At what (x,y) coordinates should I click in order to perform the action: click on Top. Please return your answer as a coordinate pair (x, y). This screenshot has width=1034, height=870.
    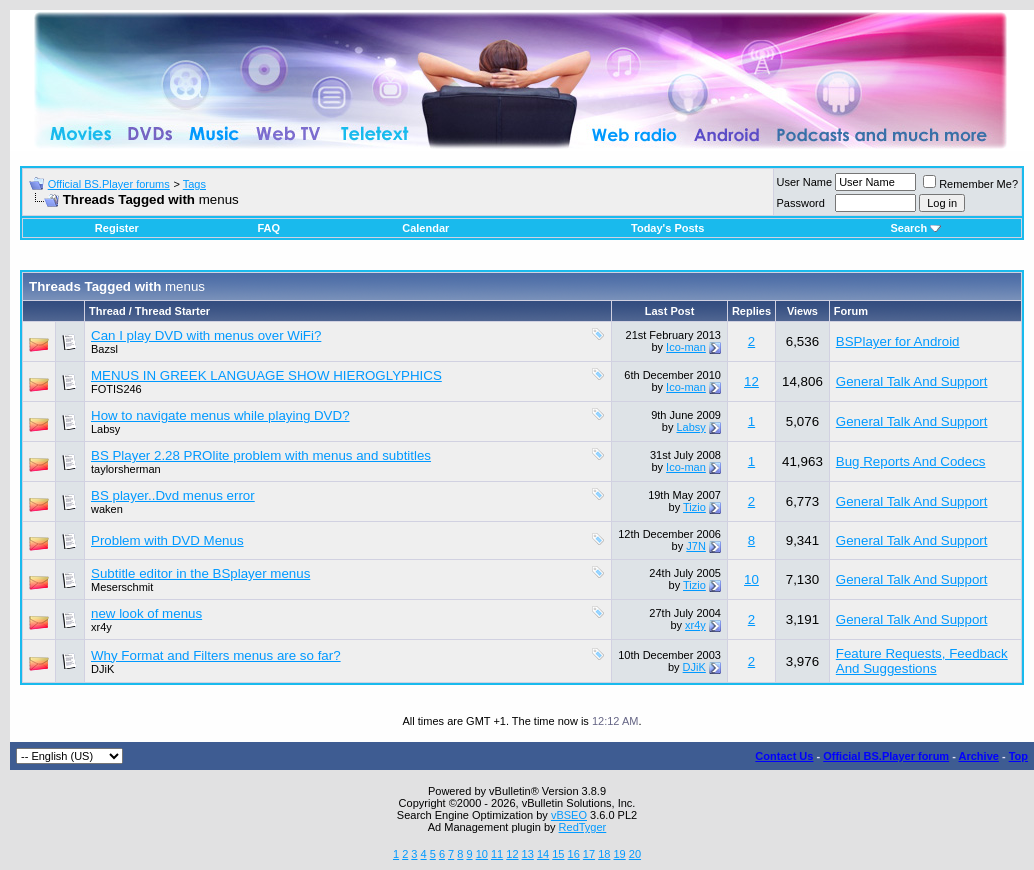
    Looking at the image, I should click on (1018, 756).